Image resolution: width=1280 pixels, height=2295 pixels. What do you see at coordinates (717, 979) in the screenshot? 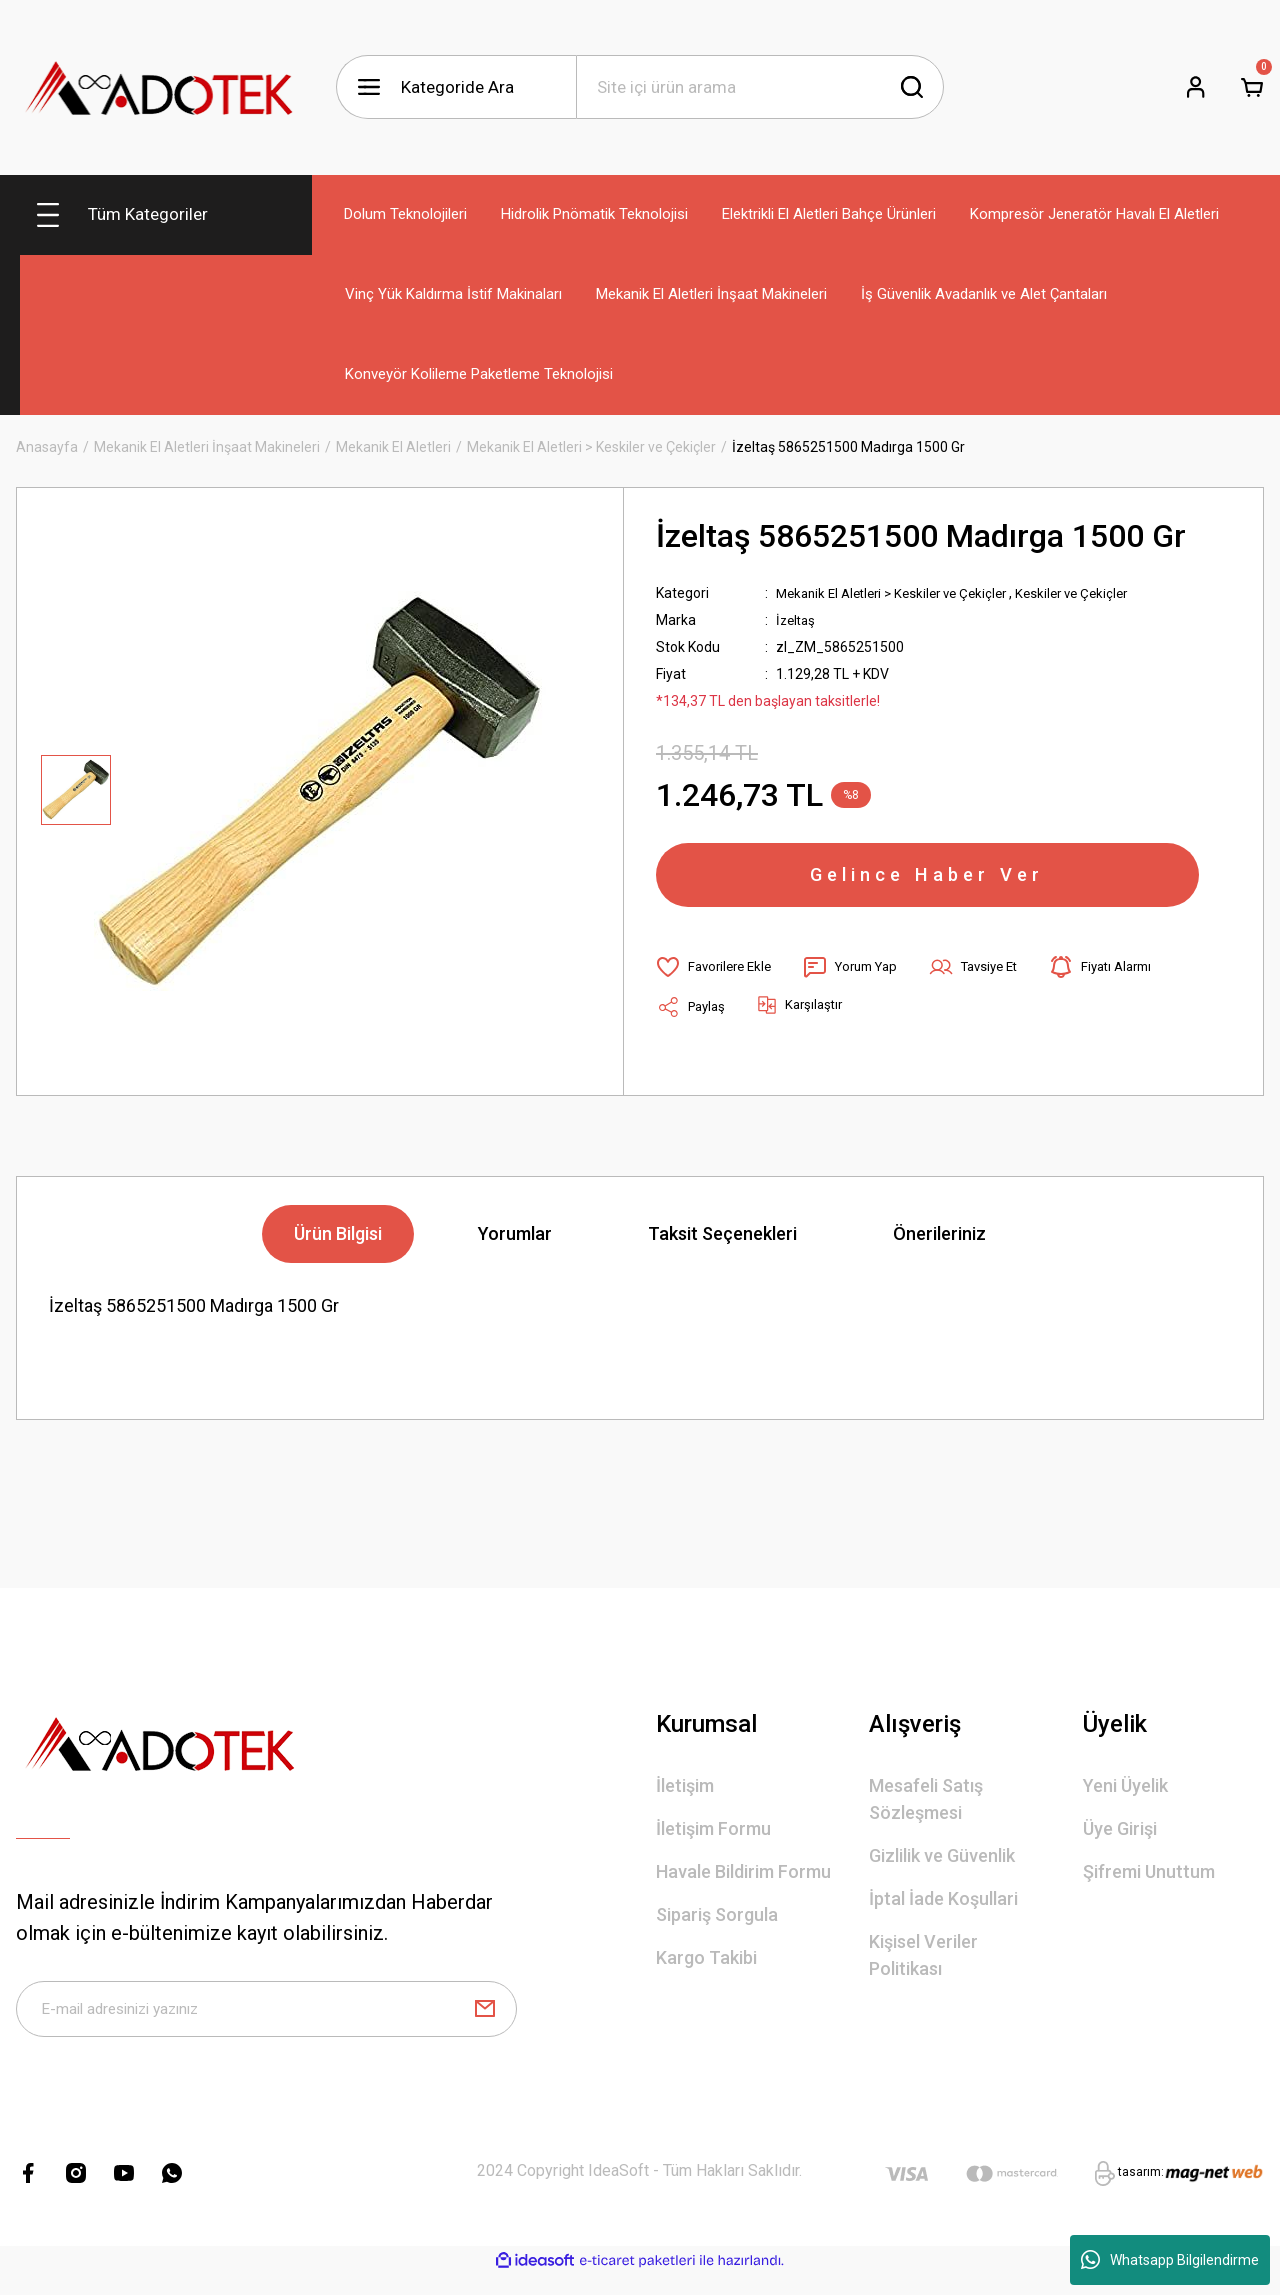
I see `[Add To Favorites]` at bounding box center [717, 979].